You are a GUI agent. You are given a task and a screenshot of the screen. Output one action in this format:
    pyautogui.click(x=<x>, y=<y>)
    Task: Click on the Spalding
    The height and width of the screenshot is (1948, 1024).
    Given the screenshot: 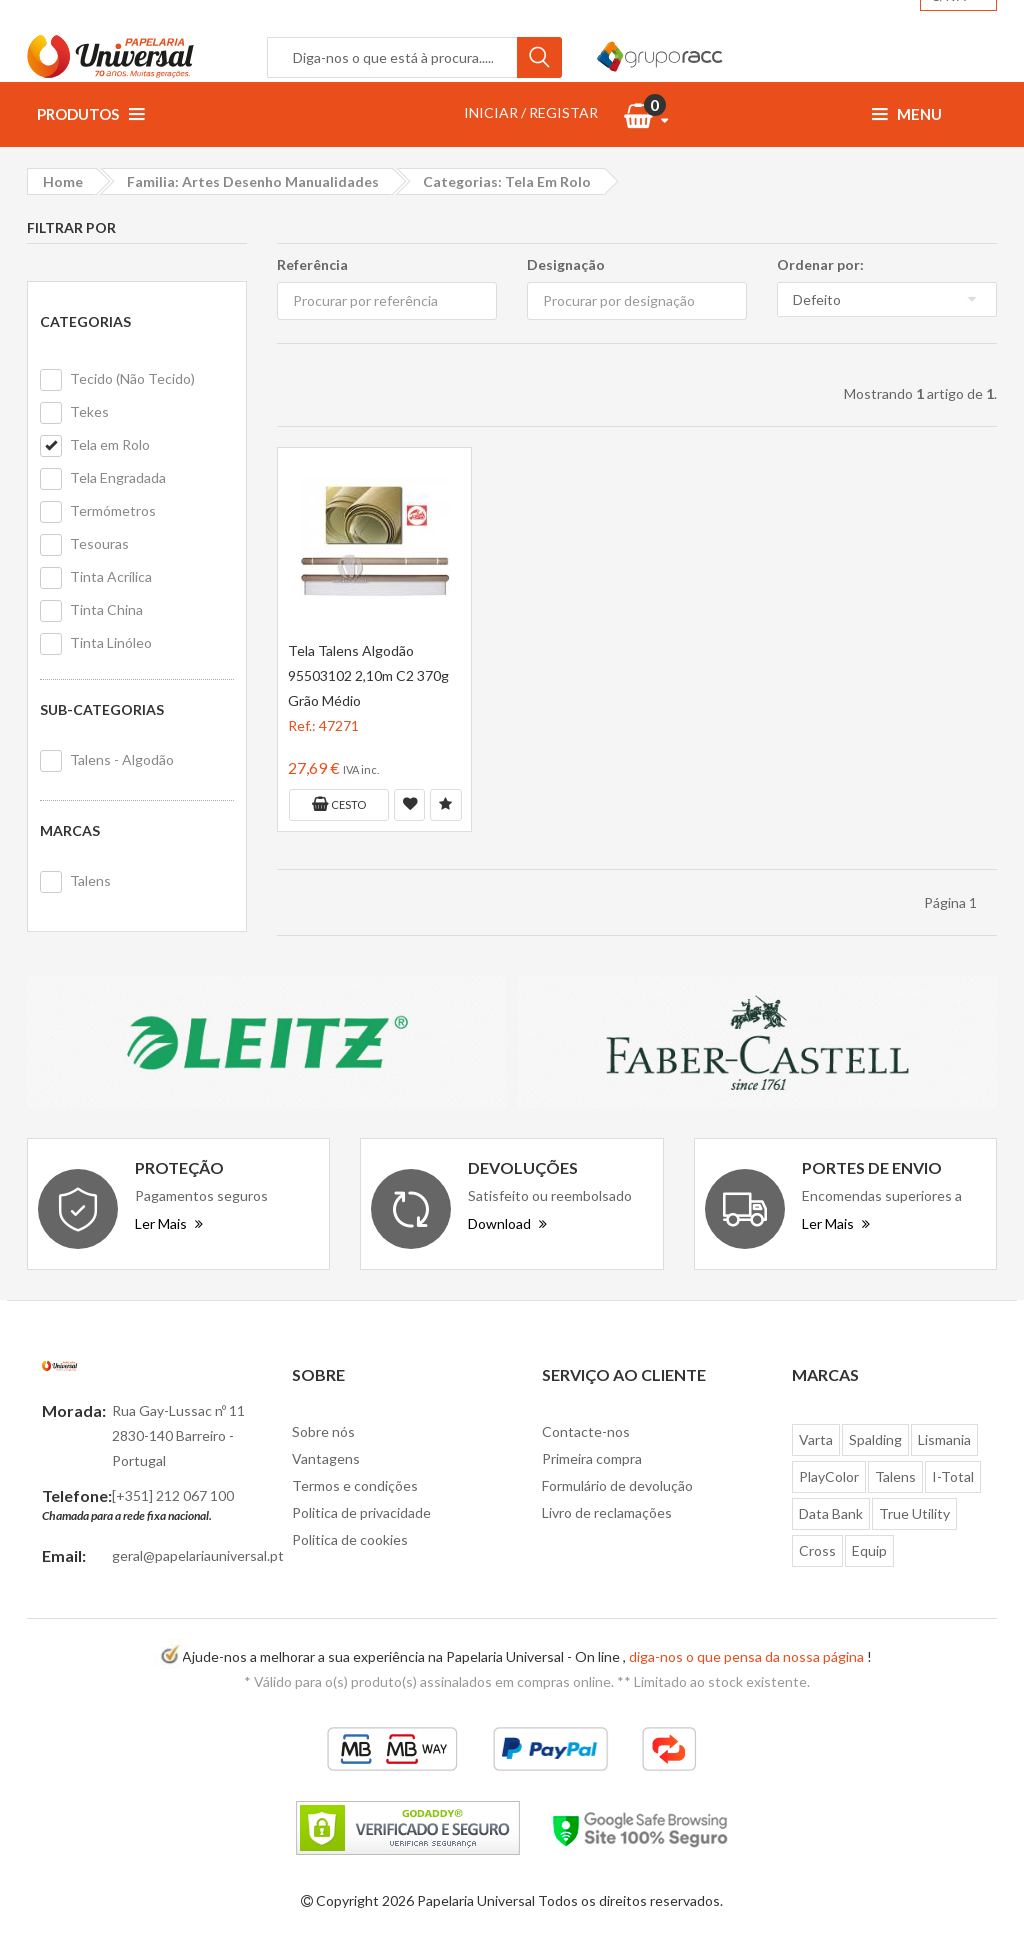 What is the action you would take?
    pyautogui.click(x=875, y=1439)
    